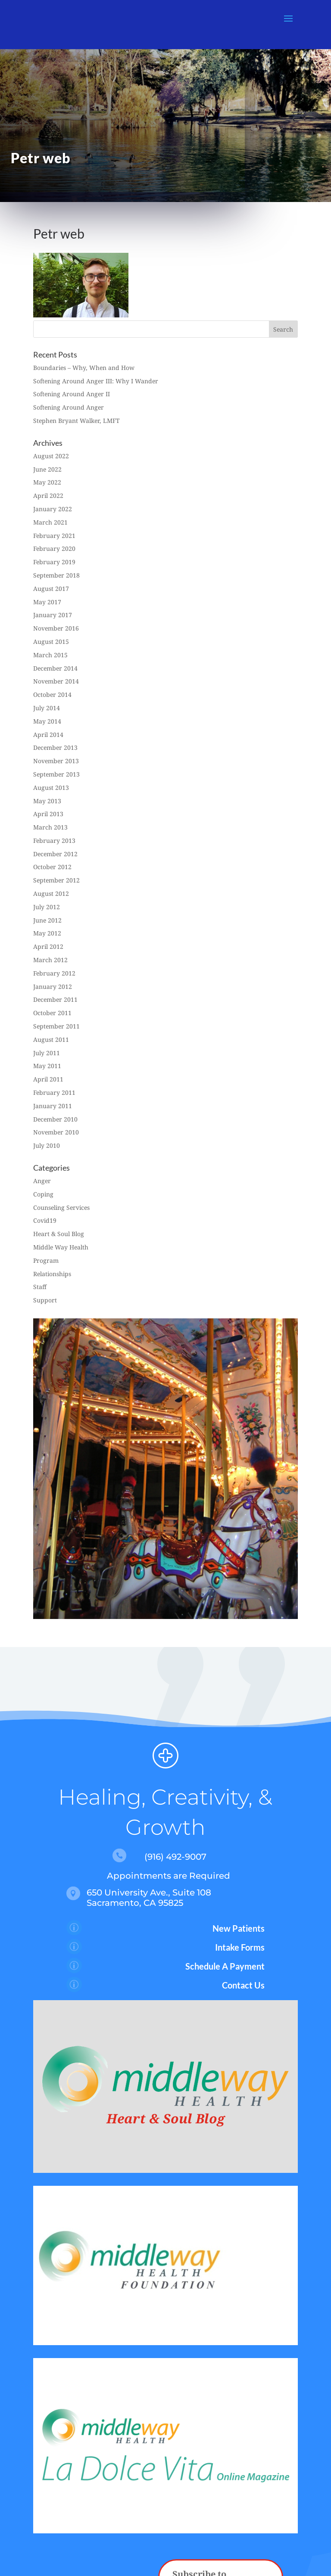  Describe the element at coordinates (225, 1966) in the screenshot. I see `Schedule A Payment` at that location.